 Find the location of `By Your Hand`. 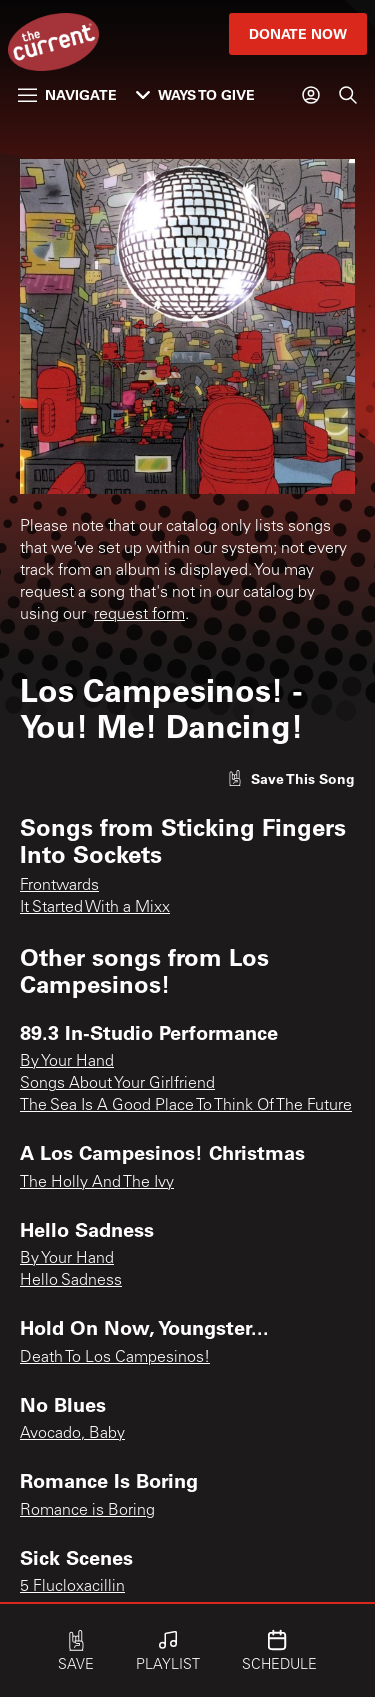

By Your Hand is located at coordinates (67, 1062).